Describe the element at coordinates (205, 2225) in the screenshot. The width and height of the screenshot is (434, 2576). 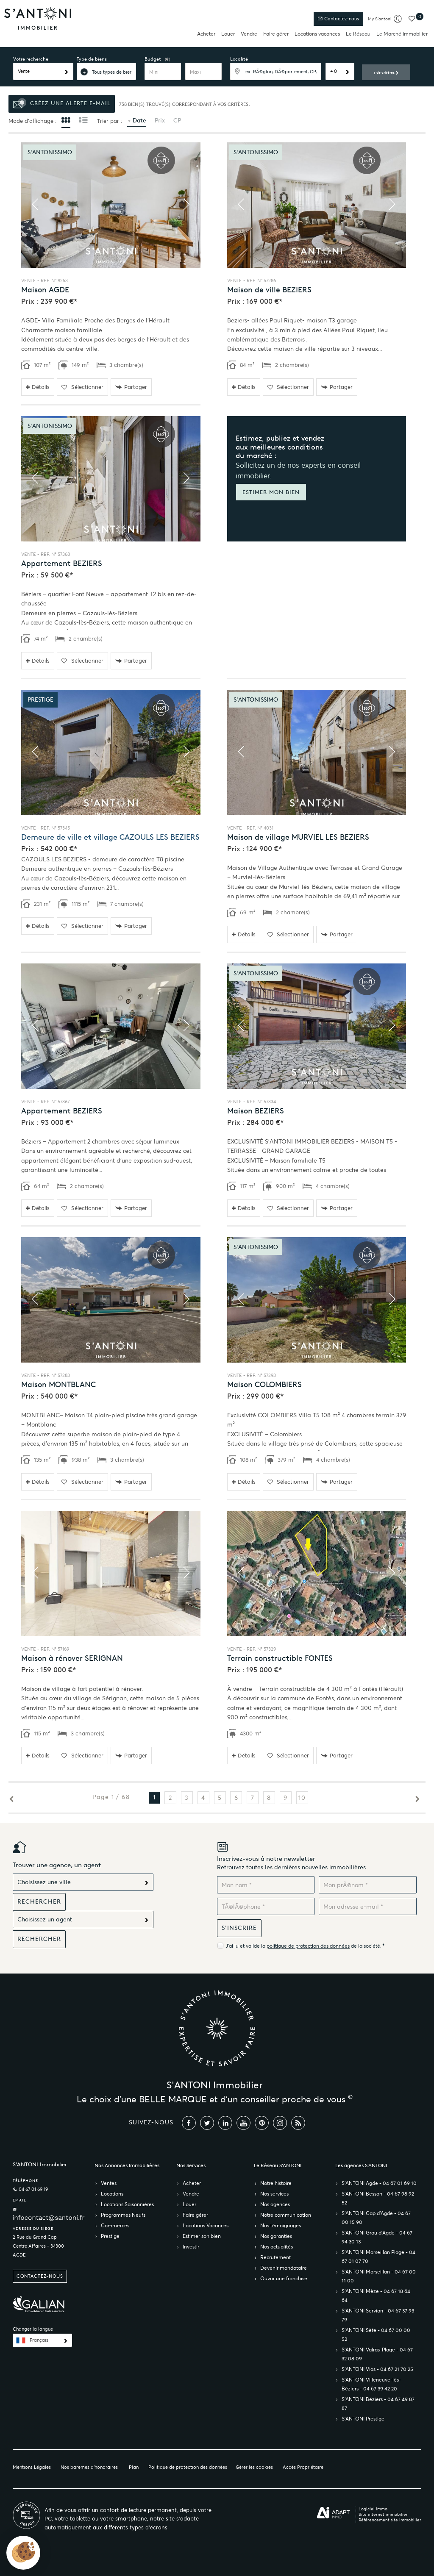
I see `Locations Vacances` at that location.